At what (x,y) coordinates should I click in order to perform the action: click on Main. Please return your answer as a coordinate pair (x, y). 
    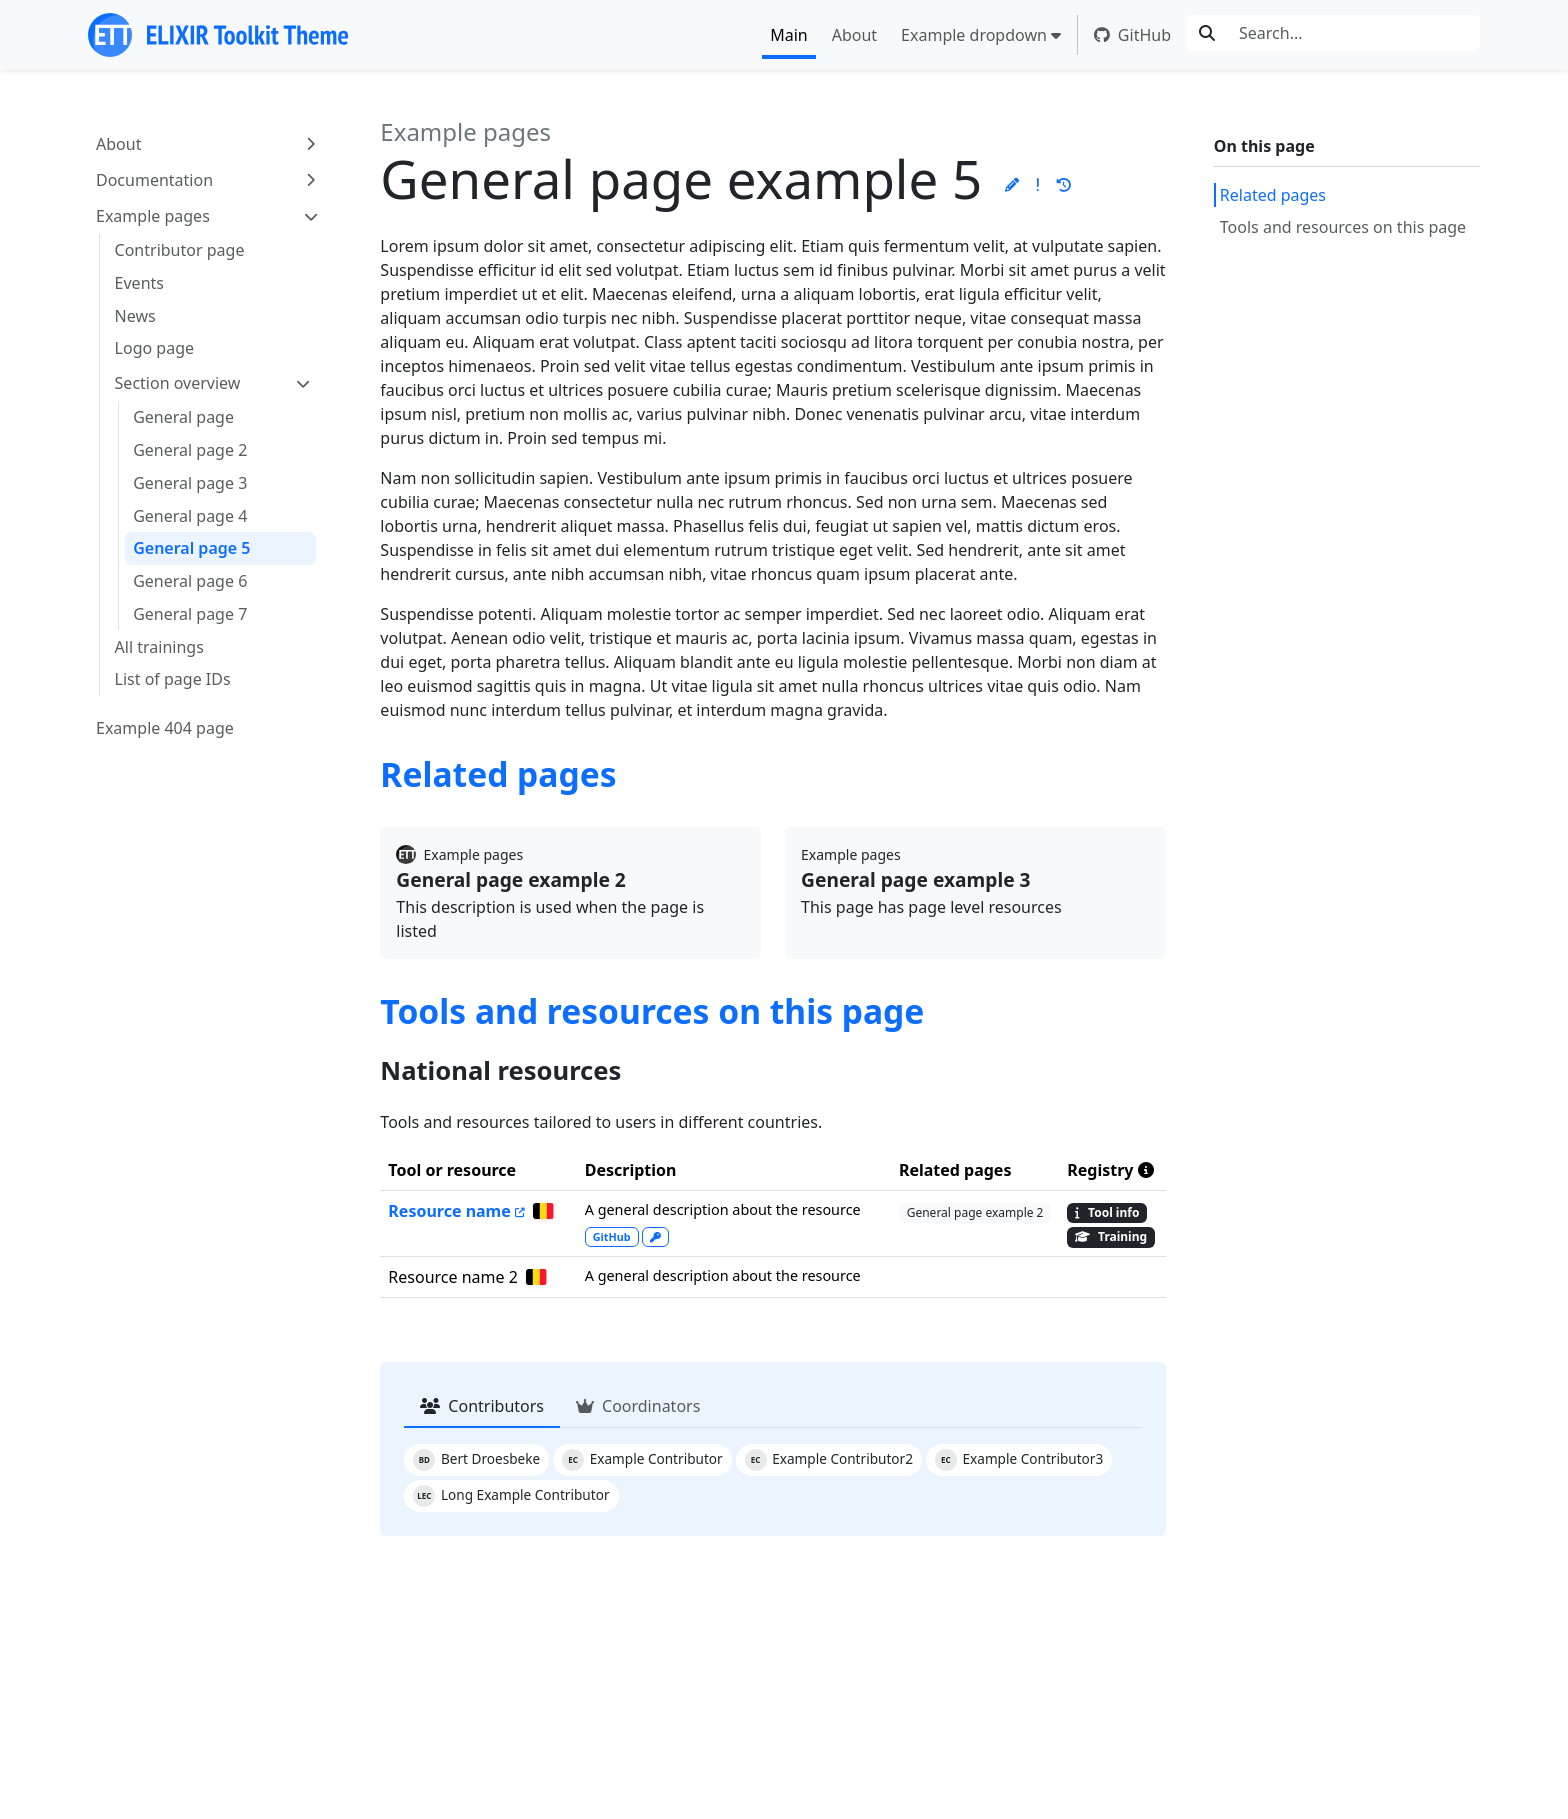
    Looking at the image, I should click on (789, 35).